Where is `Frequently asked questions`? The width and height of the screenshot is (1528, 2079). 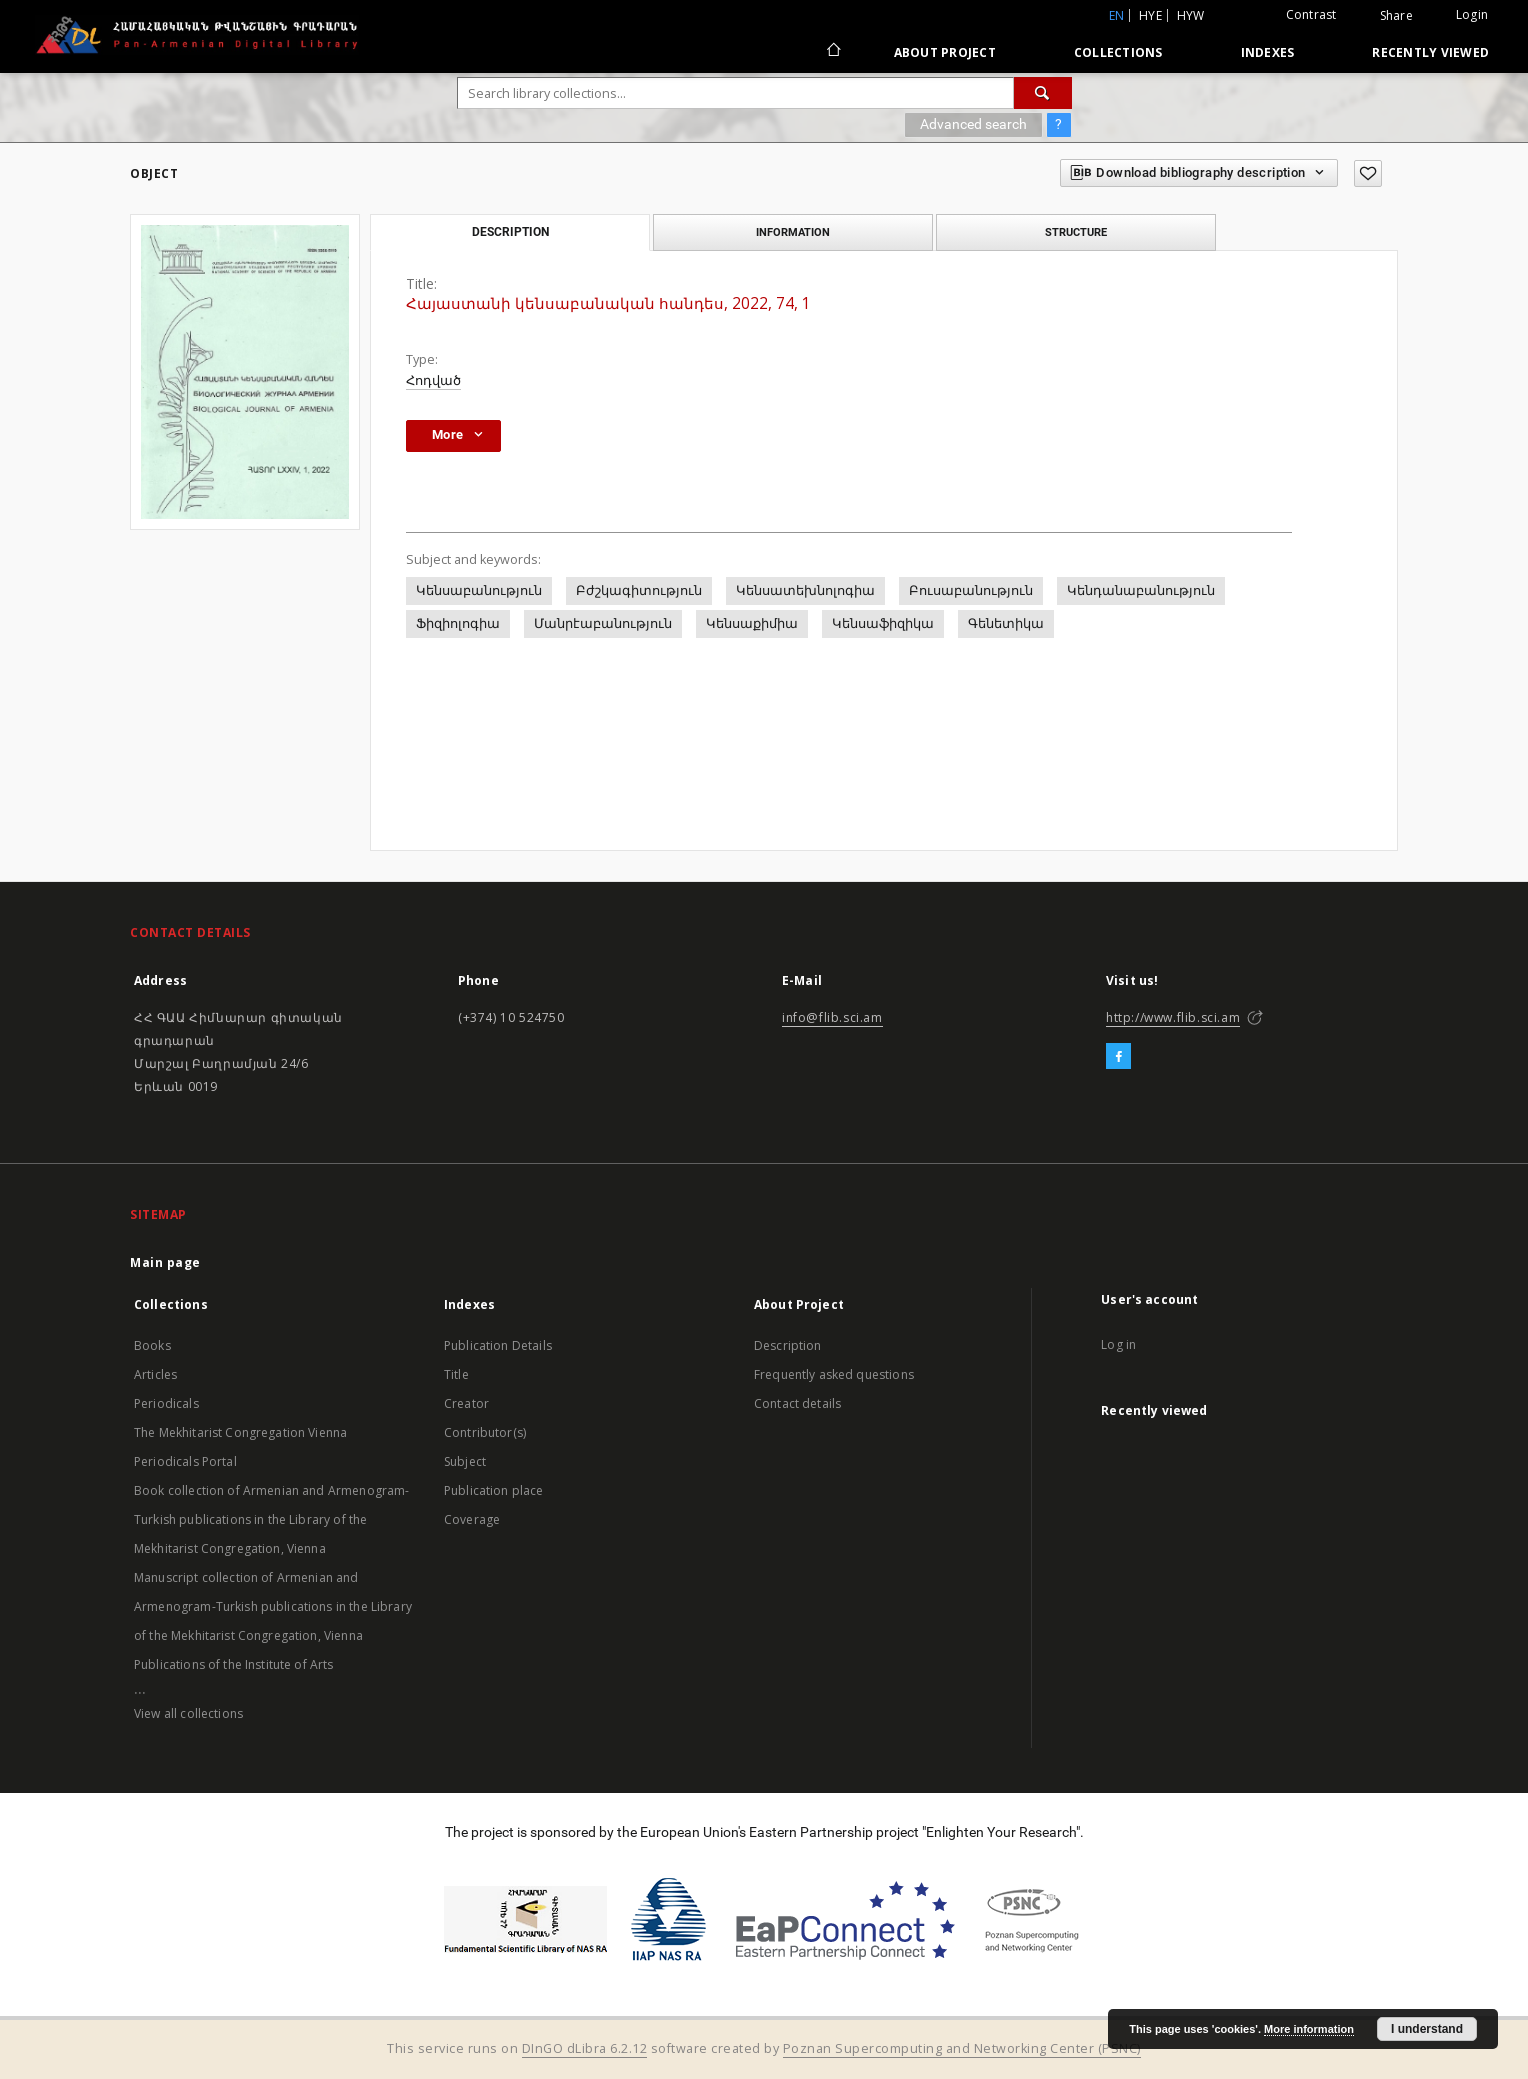 Frequently asked questions is located at coordinates (834, 1374).